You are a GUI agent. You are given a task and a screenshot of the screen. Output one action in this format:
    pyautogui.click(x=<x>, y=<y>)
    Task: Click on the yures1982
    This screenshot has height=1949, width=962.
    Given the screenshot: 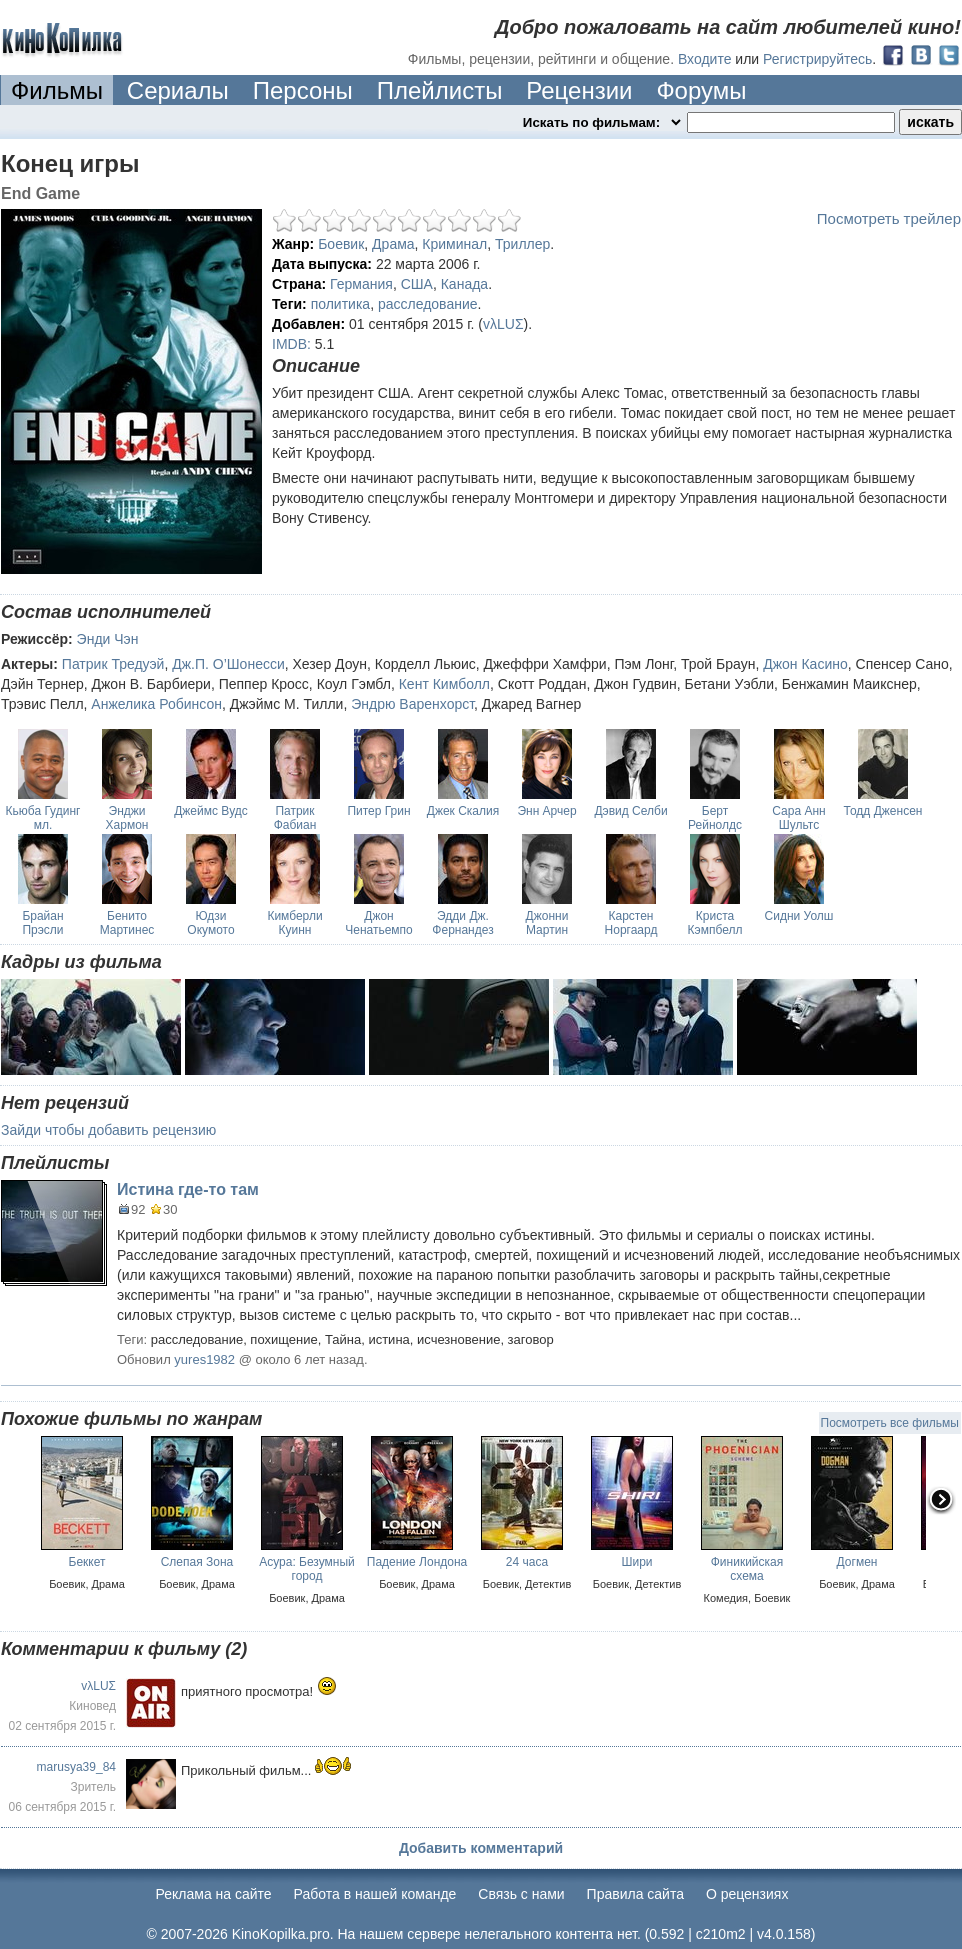 What is the action you would take?
    pyautogui.click(x=204, y=1359)
    